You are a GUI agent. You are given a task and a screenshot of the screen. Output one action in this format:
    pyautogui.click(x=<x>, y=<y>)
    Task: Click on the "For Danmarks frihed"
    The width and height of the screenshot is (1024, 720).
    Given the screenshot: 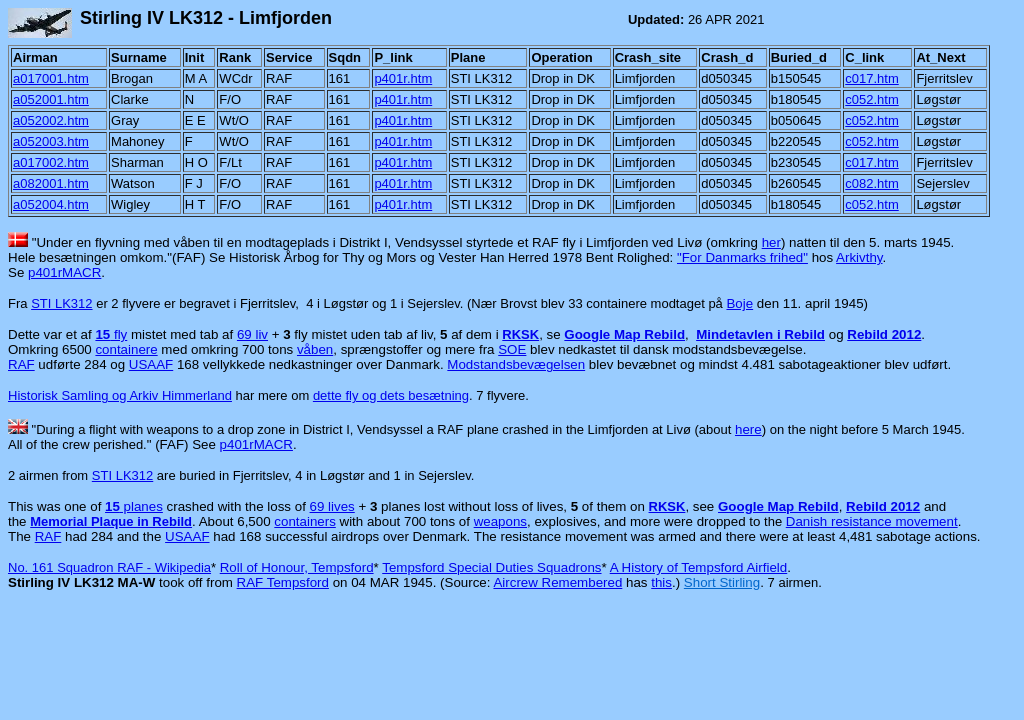 What is the action you would take?
    pyautogui.click(x=742, y=257)
    